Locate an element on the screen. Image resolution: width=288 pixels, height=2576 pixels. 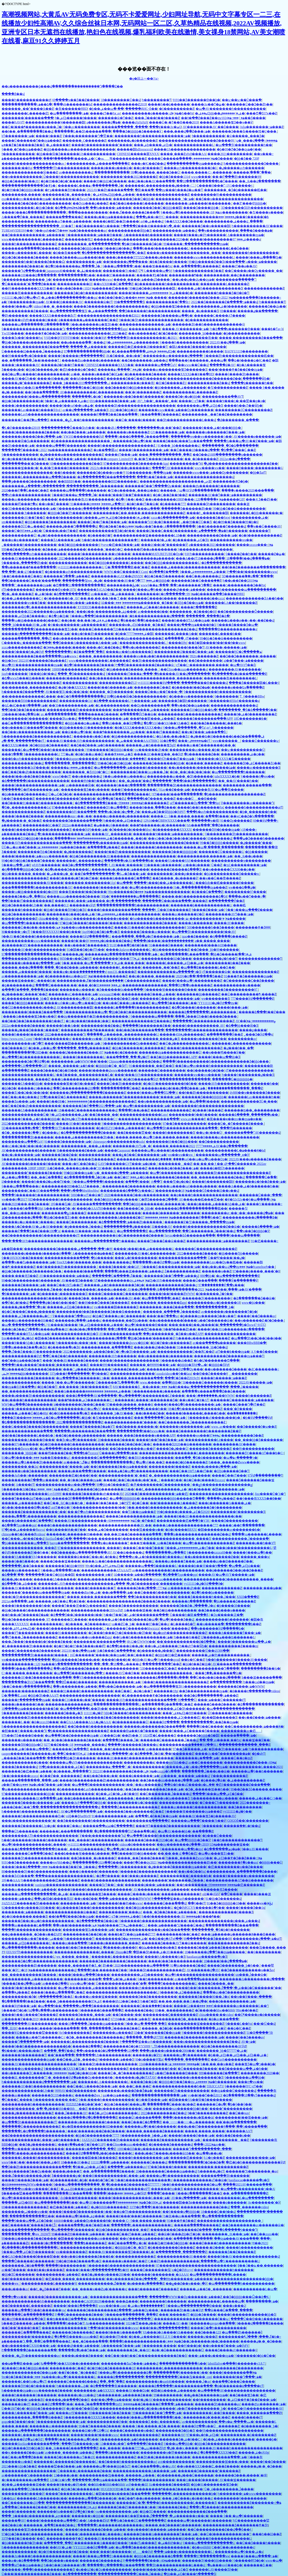
���������޳��ۺ���վ_���� is located at coordinates (233, 221).